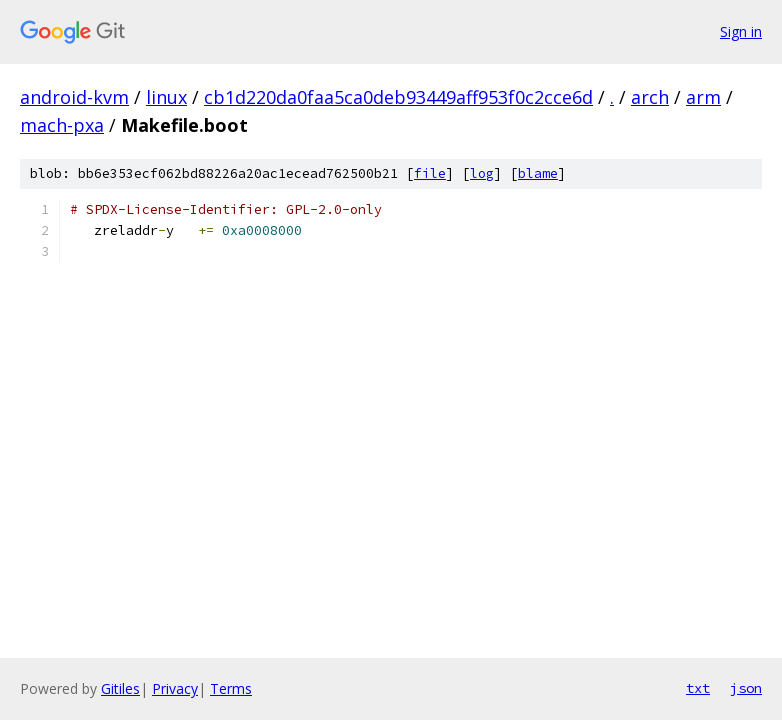 Image resolution: width=782 pixels, height=720 pixels. Describe the element at coordinates (175, 688) in the screenshot. I see `Privacy` at that location.